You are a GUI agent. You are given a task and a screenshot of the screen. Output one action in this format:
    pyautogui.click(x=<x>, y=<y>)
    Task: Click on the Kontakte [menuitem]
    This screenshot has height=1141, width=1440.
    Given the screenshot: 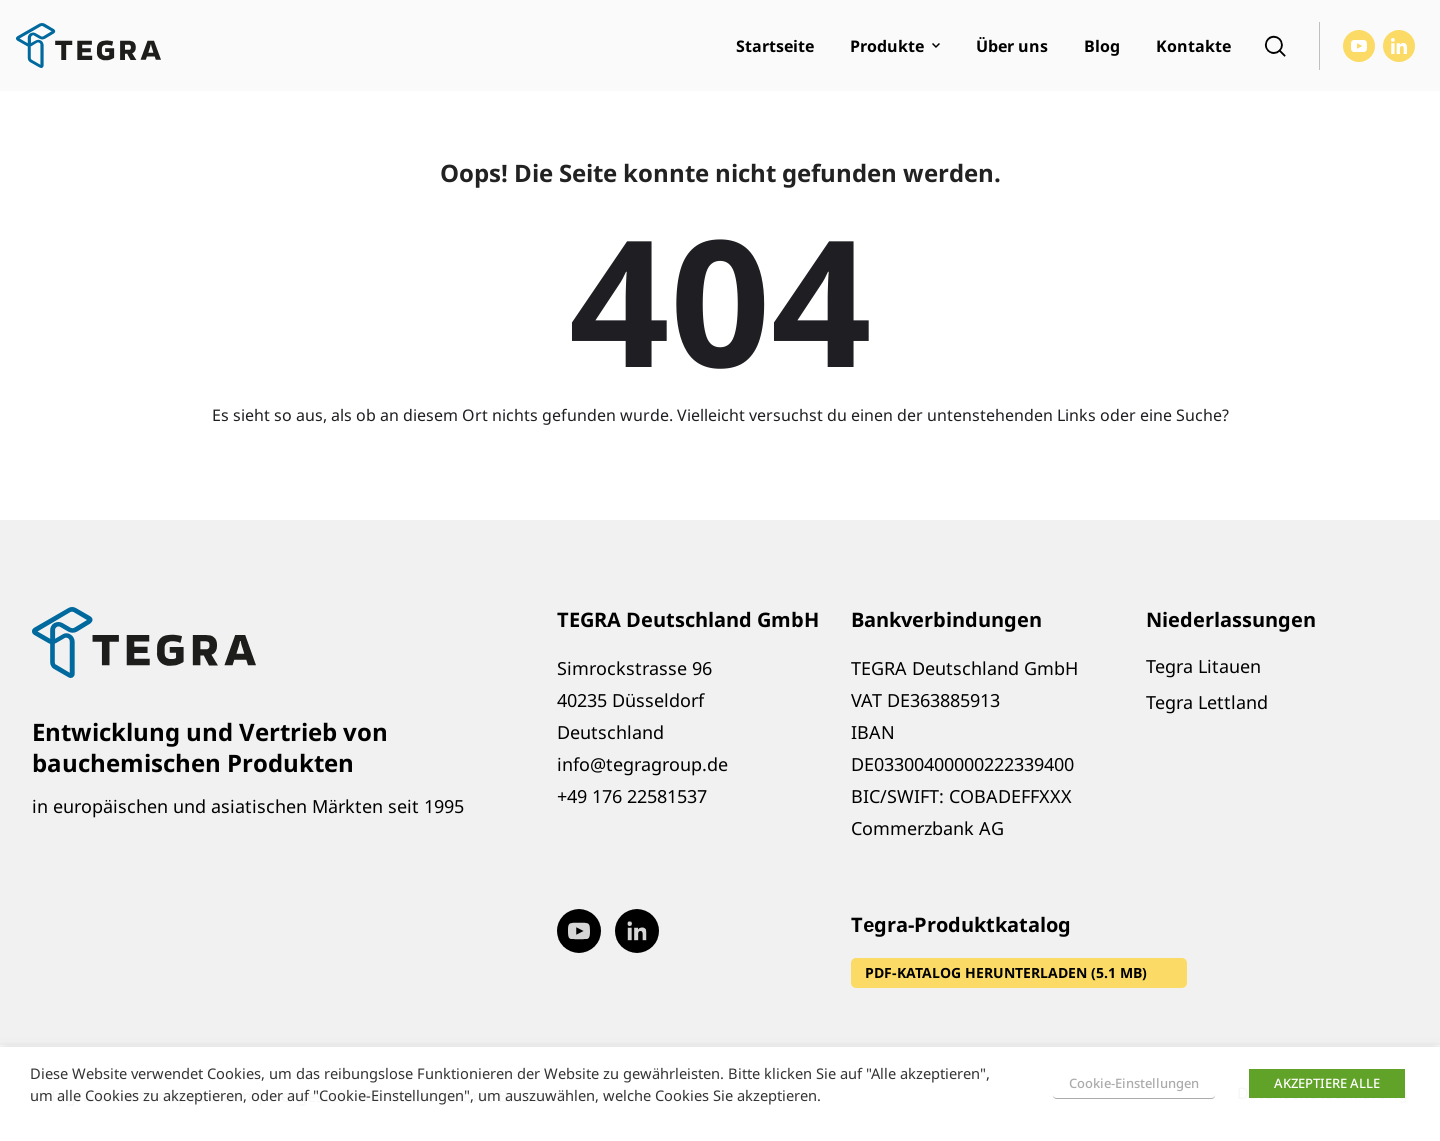 What is the action you would take?
    pyautogui.click(x=1193, y=46)
    